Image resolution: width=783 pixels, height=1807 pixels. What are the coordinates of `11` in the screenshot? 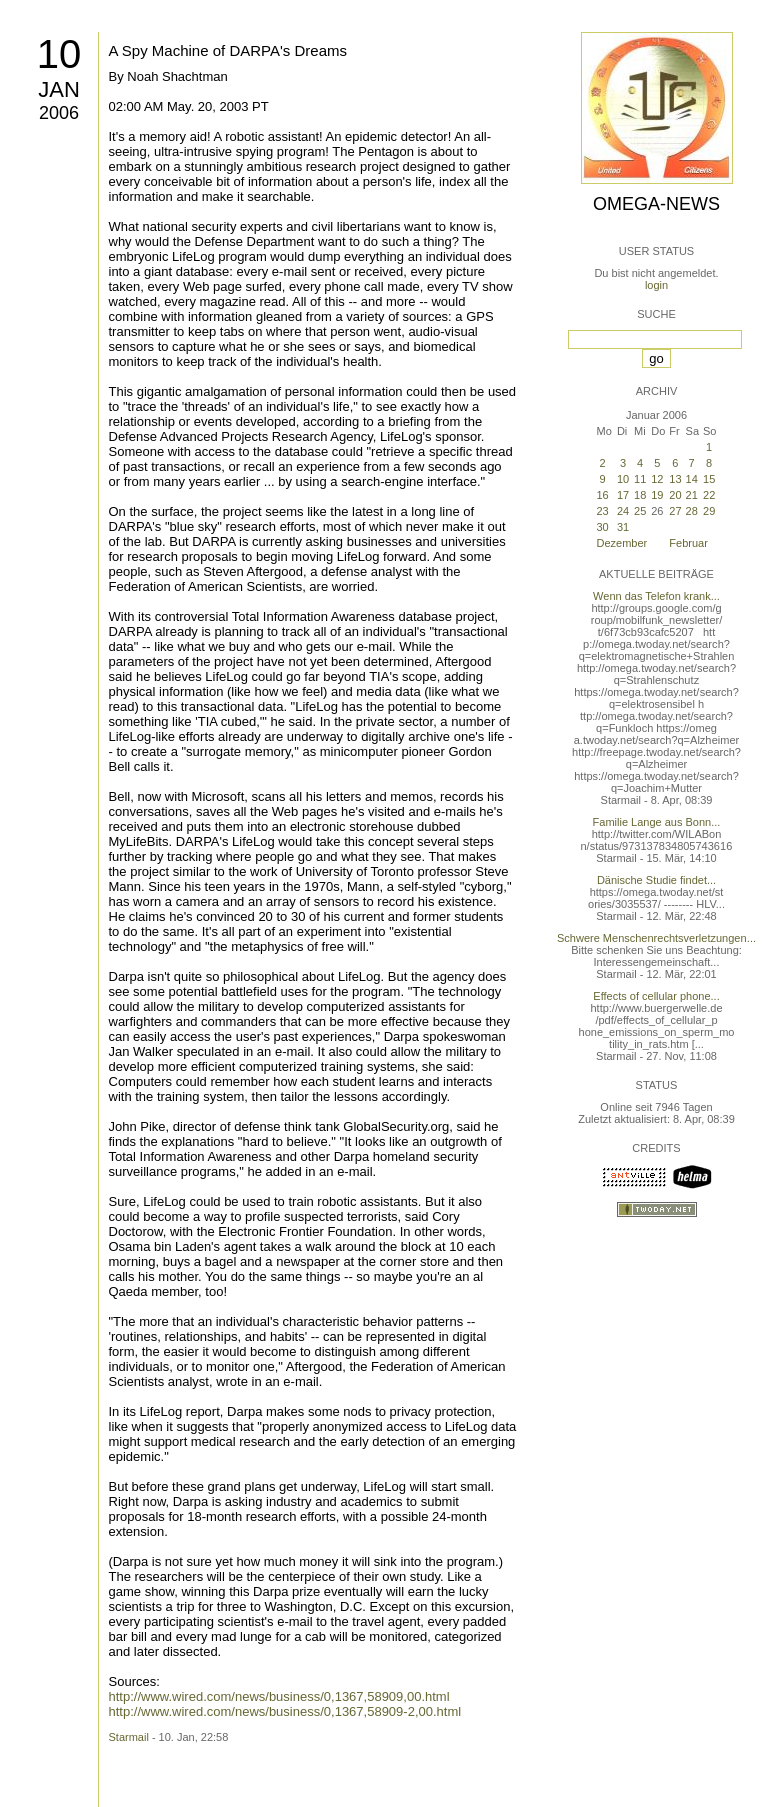 It's located at (640, 479).